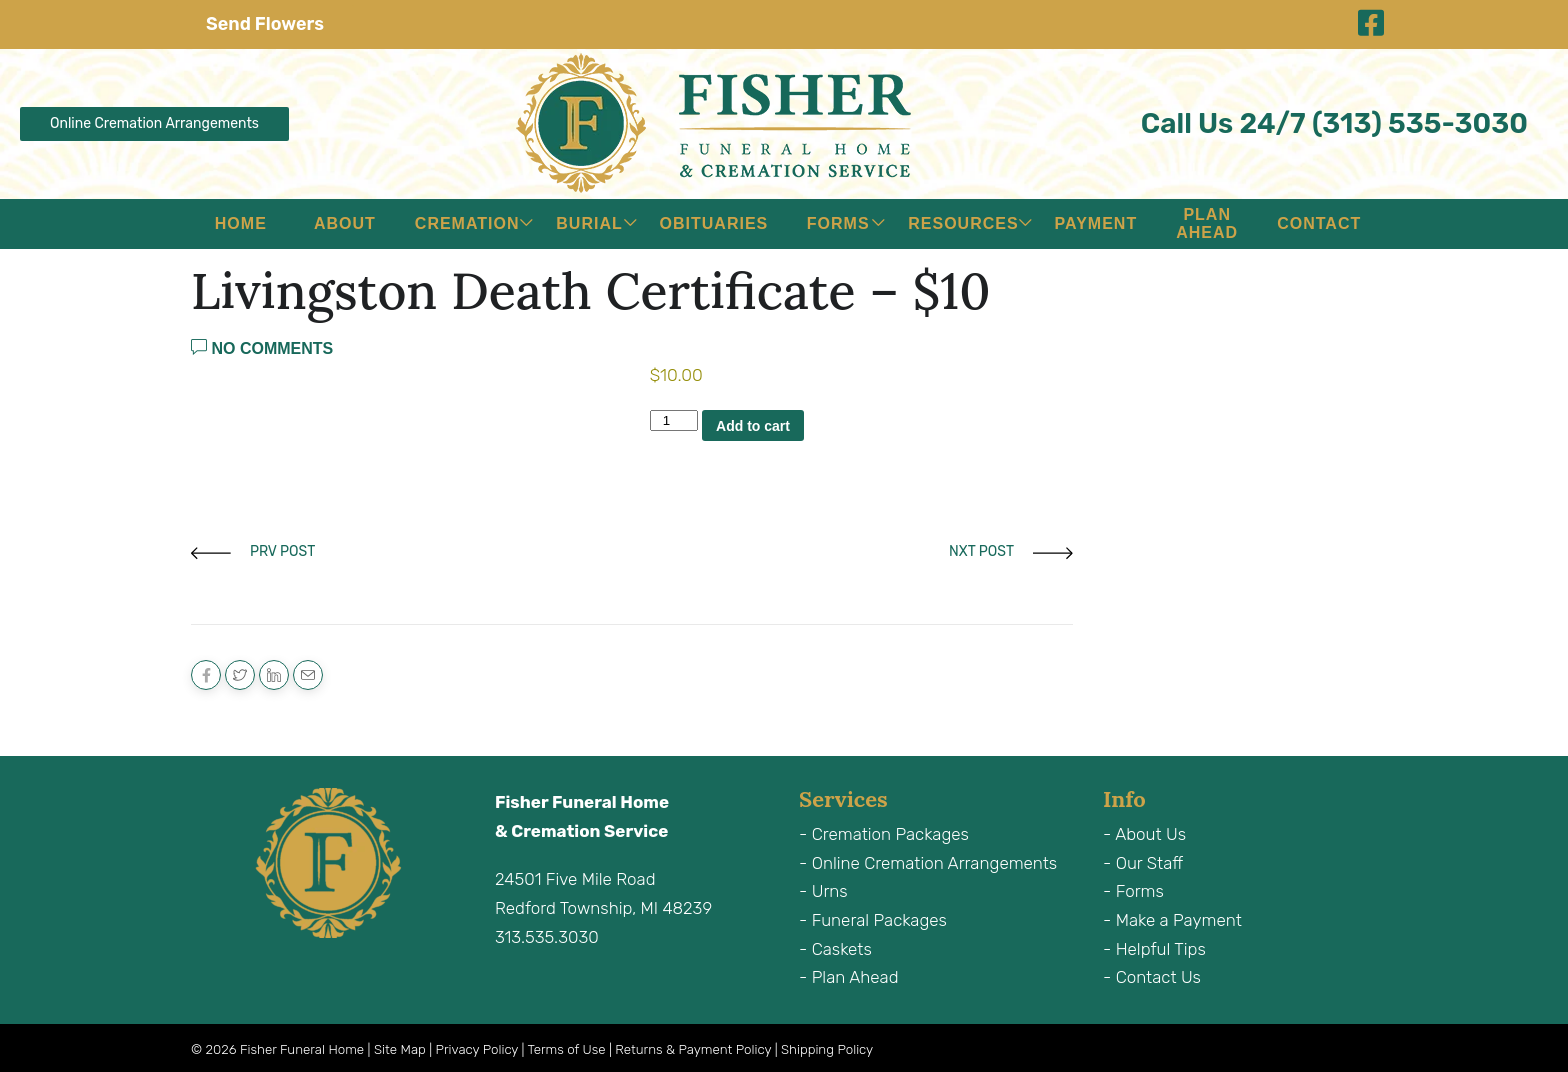  What do you see at coordinates (753, 426) in the screenshot?
I see `Add to cart` at bounding box center [753, 426].